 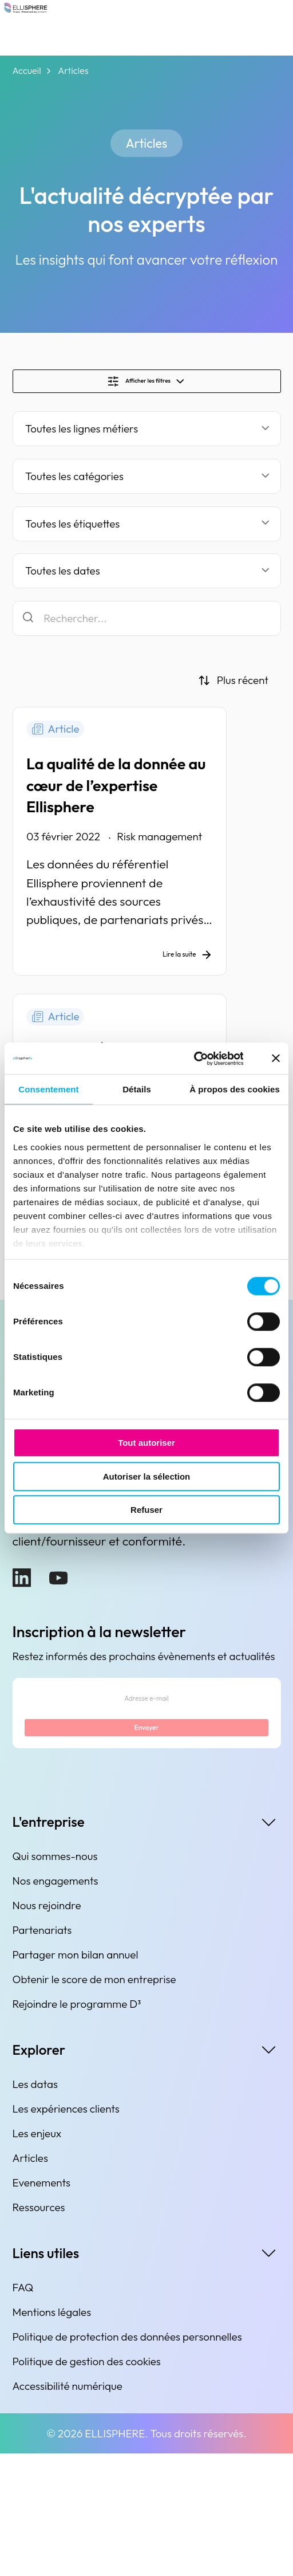 I want to click on Refuser, so click(x=146, y=1510).